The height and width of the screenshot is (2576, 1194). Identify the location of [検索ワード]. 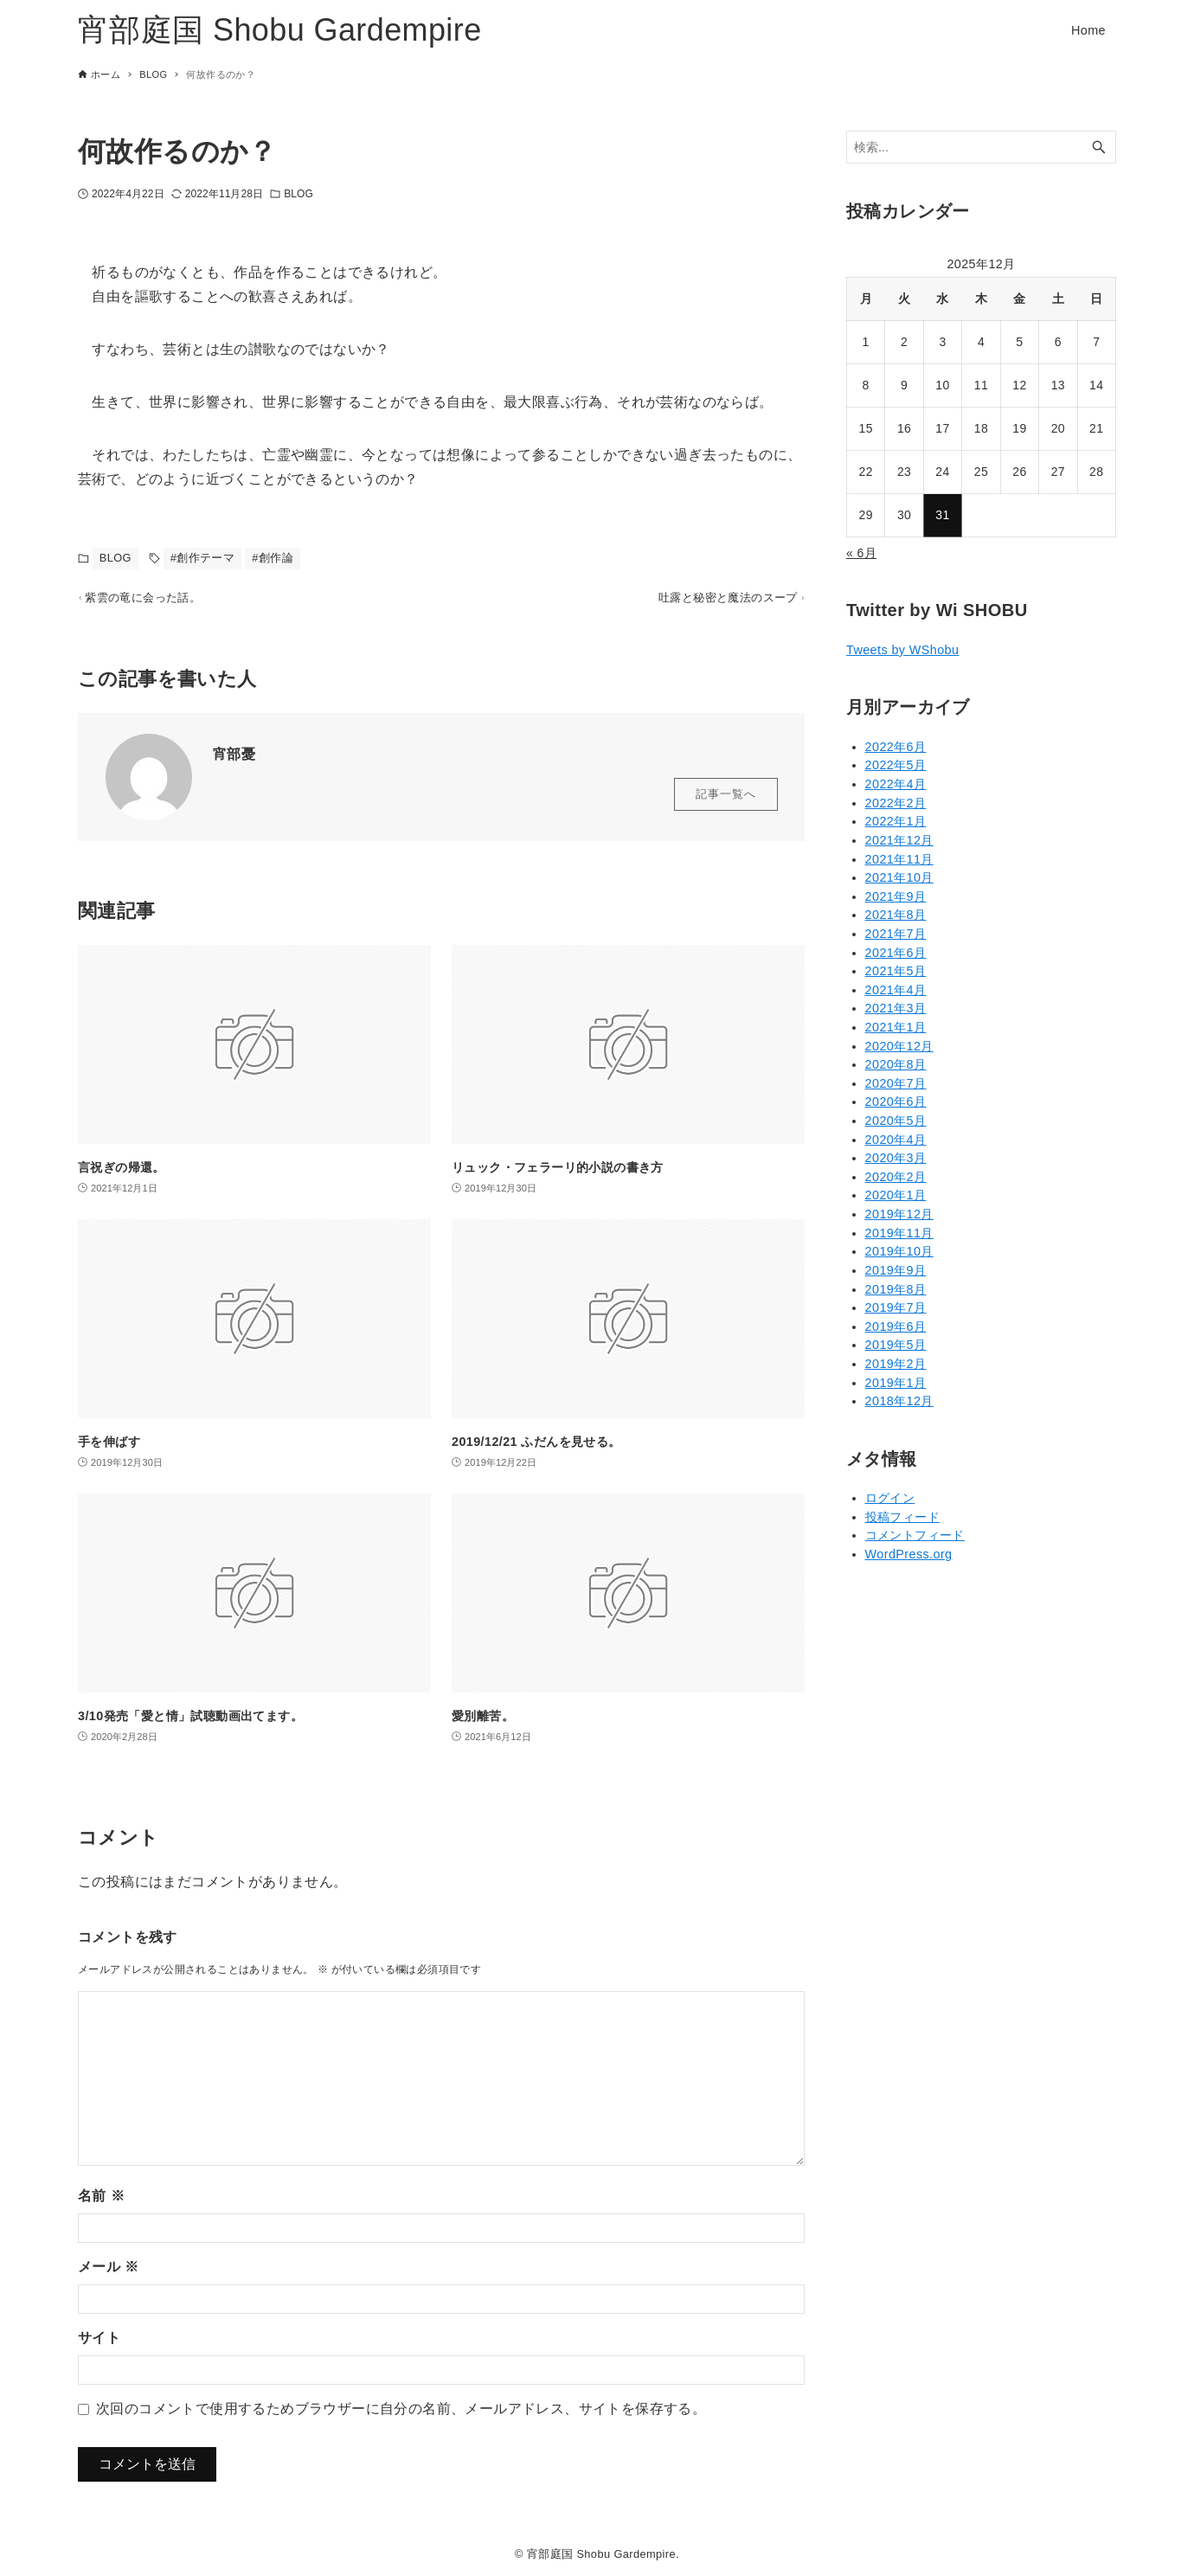
(981, 147).